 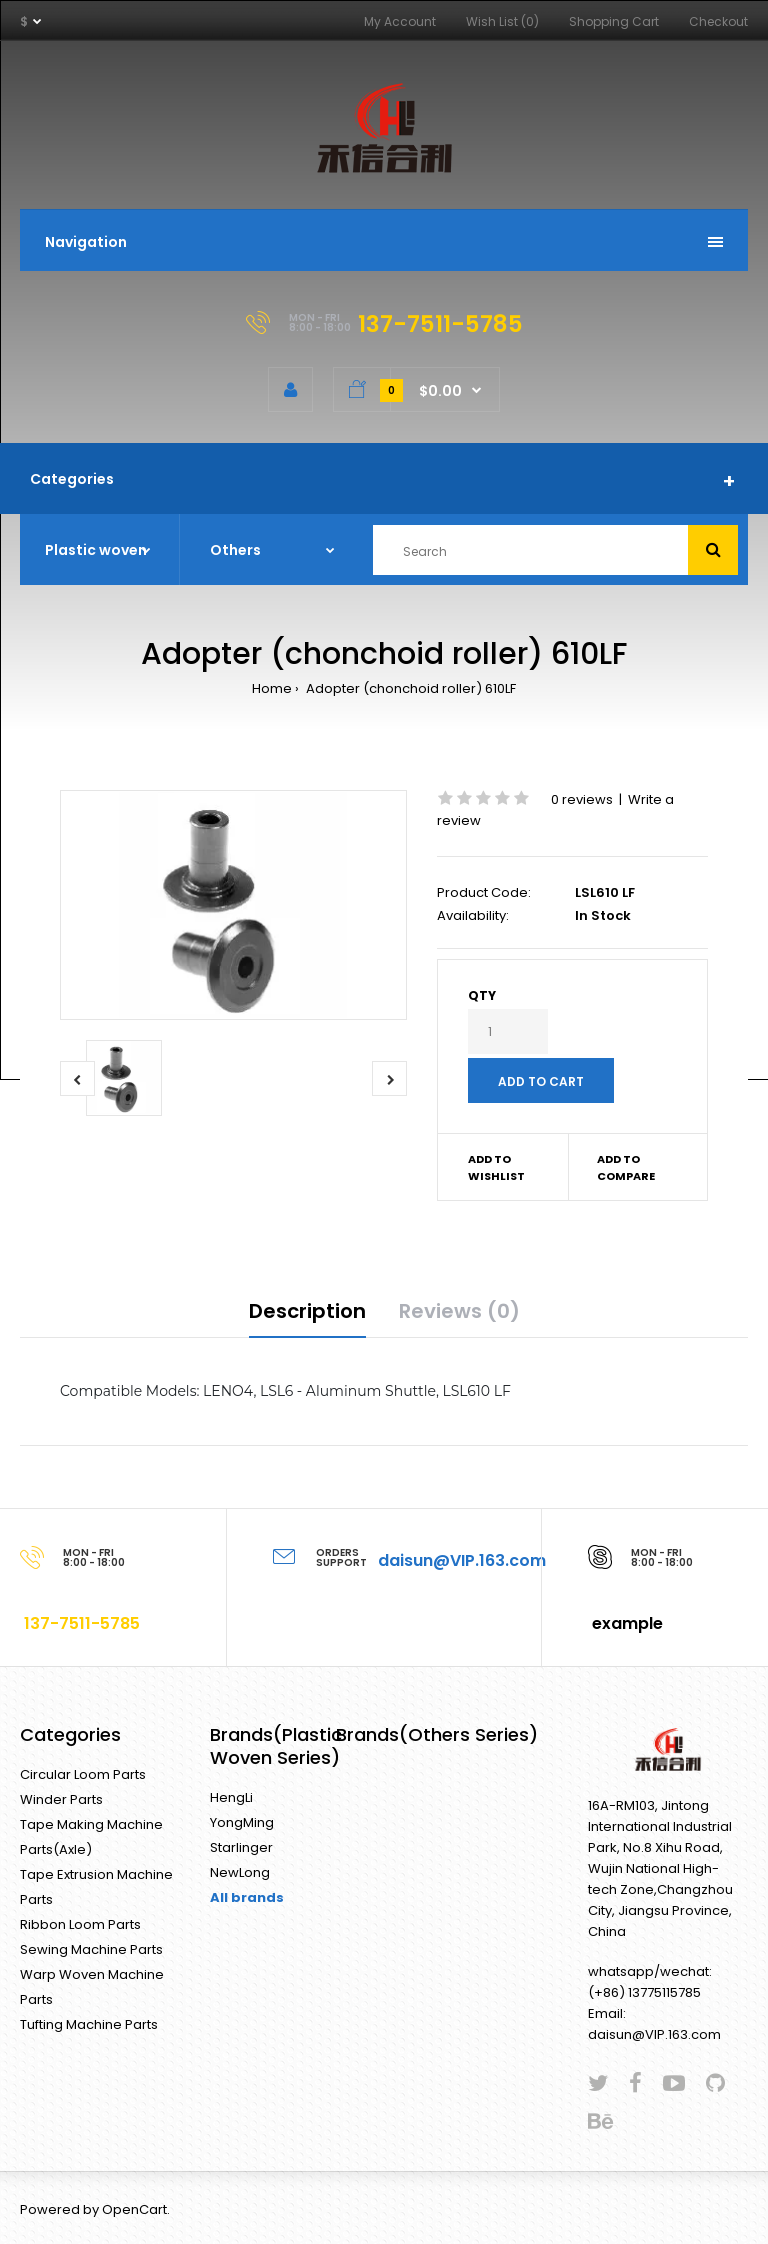 What do you see at coordinates (718, 21) in the screenshot?
I see `Checkout` at bounding box center [718, 21].